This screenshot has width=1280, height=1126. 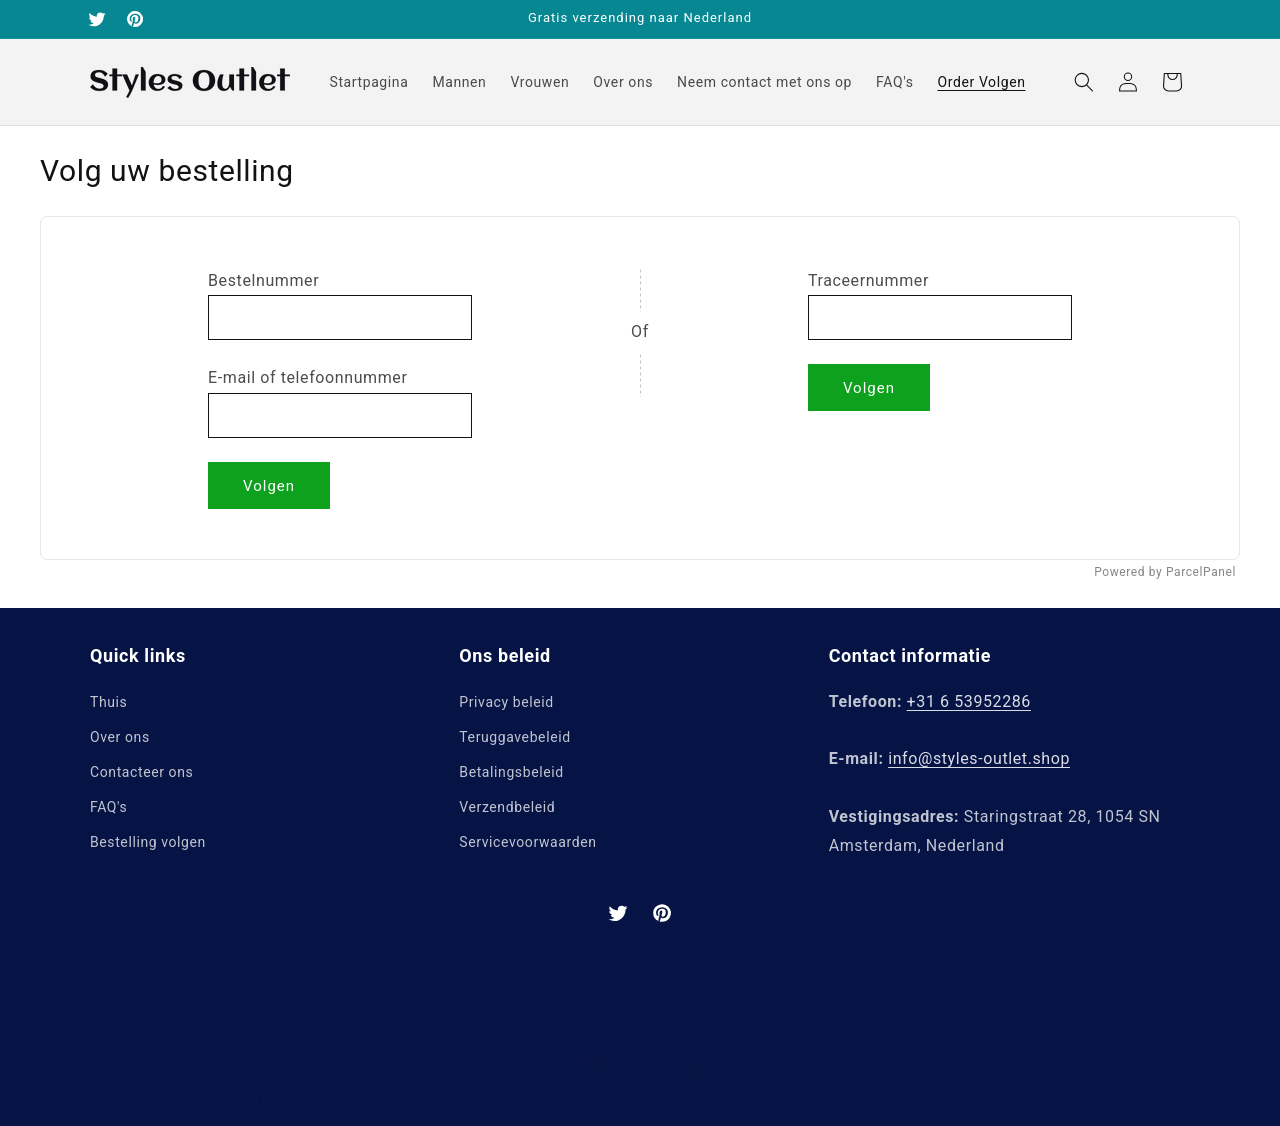 I want to click on Teruggavebeleid, so click(x=514, y=737).